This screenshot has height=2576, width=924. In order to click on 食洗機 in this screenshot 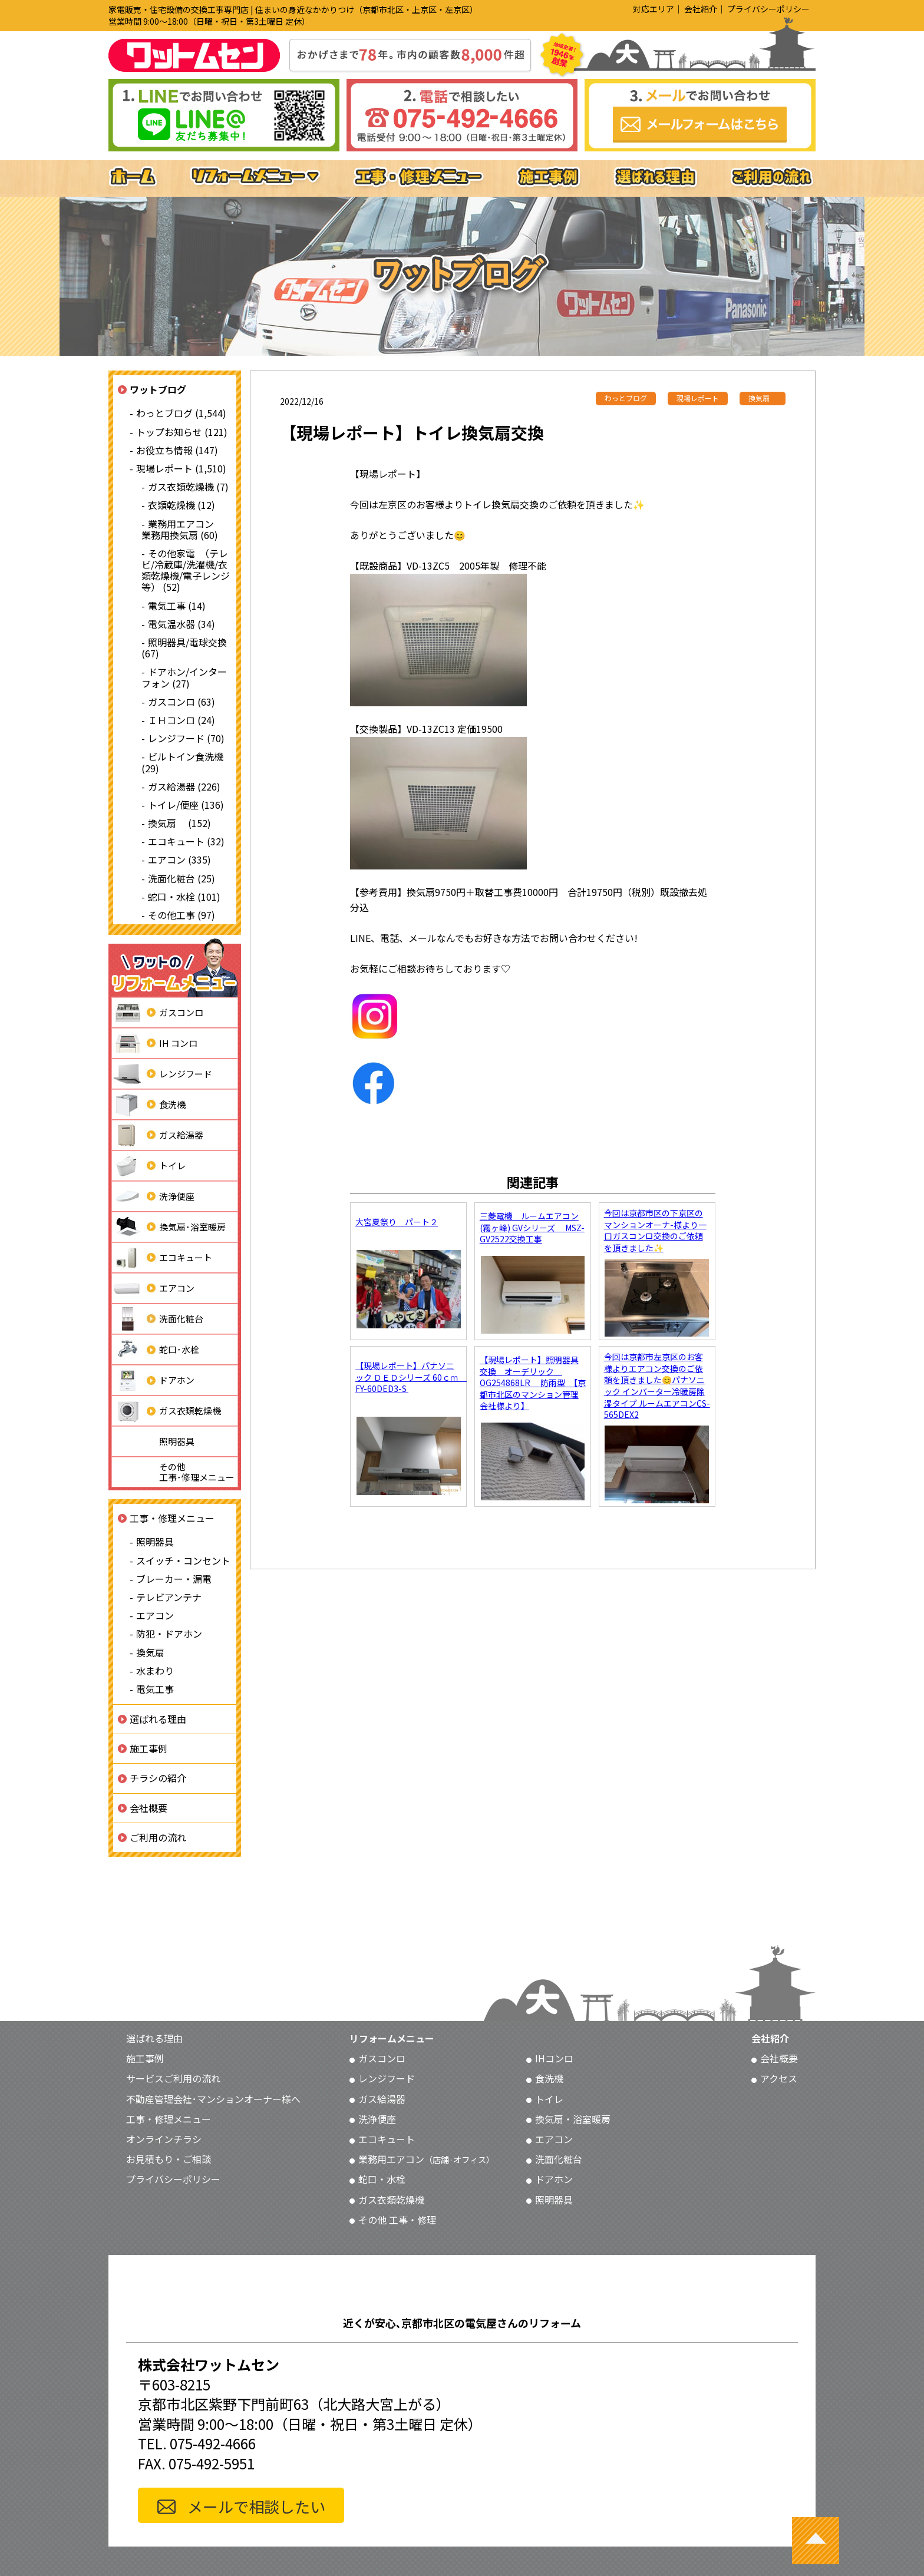, I will do `click(149, 1104)`.